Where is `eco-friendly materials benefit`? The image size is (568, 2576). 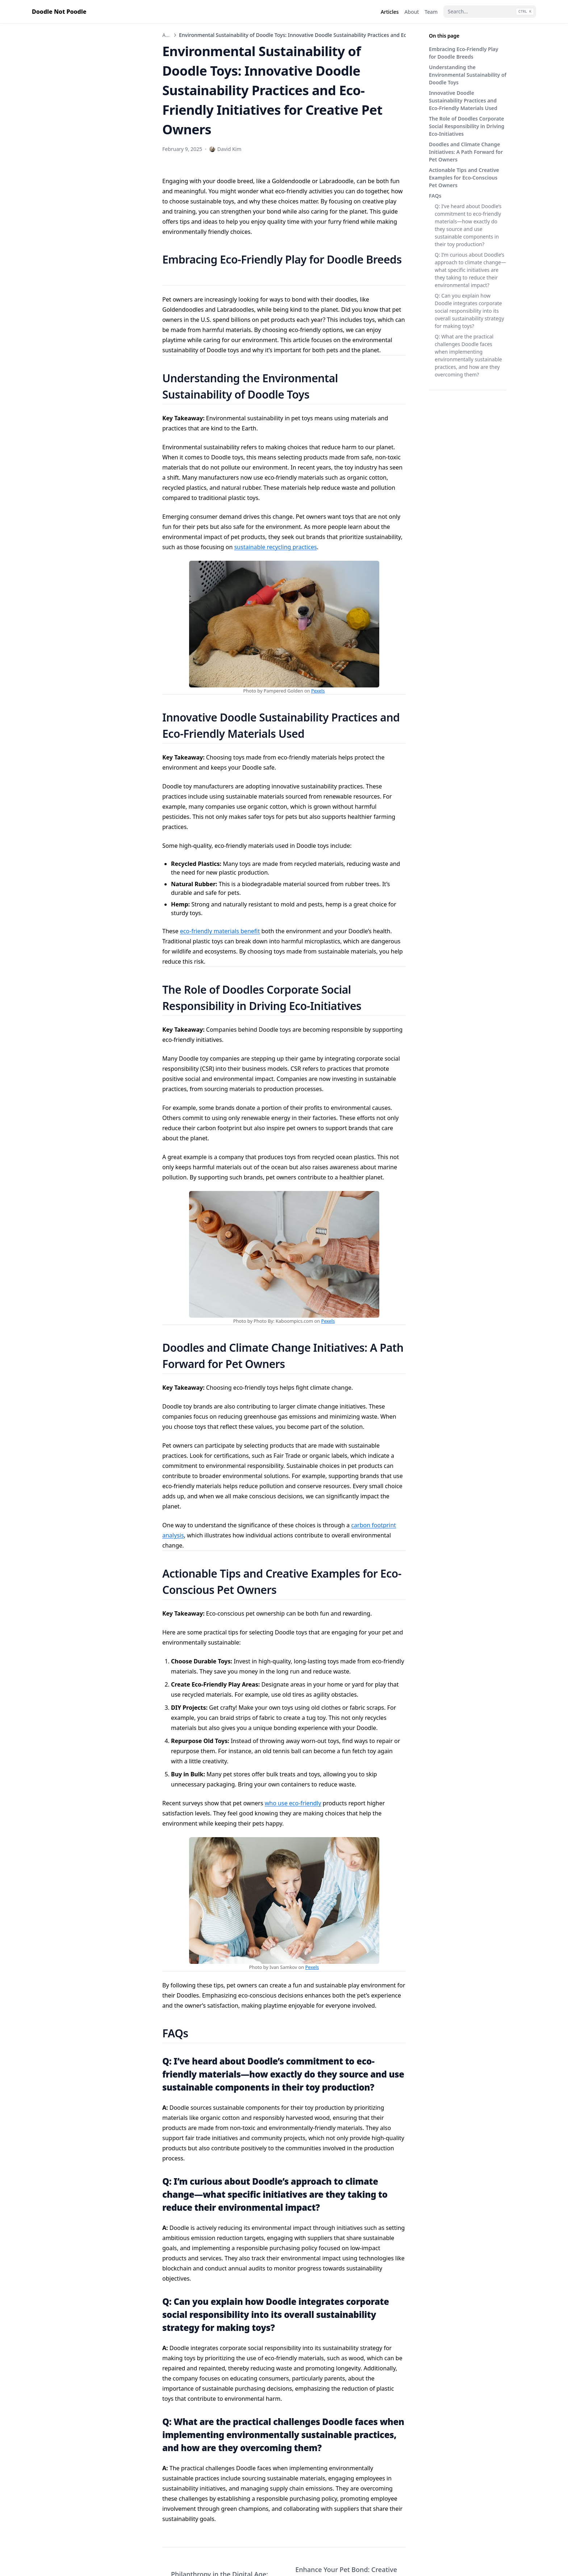
eco-friendly materials benefit is located at coordinates (220, 931).